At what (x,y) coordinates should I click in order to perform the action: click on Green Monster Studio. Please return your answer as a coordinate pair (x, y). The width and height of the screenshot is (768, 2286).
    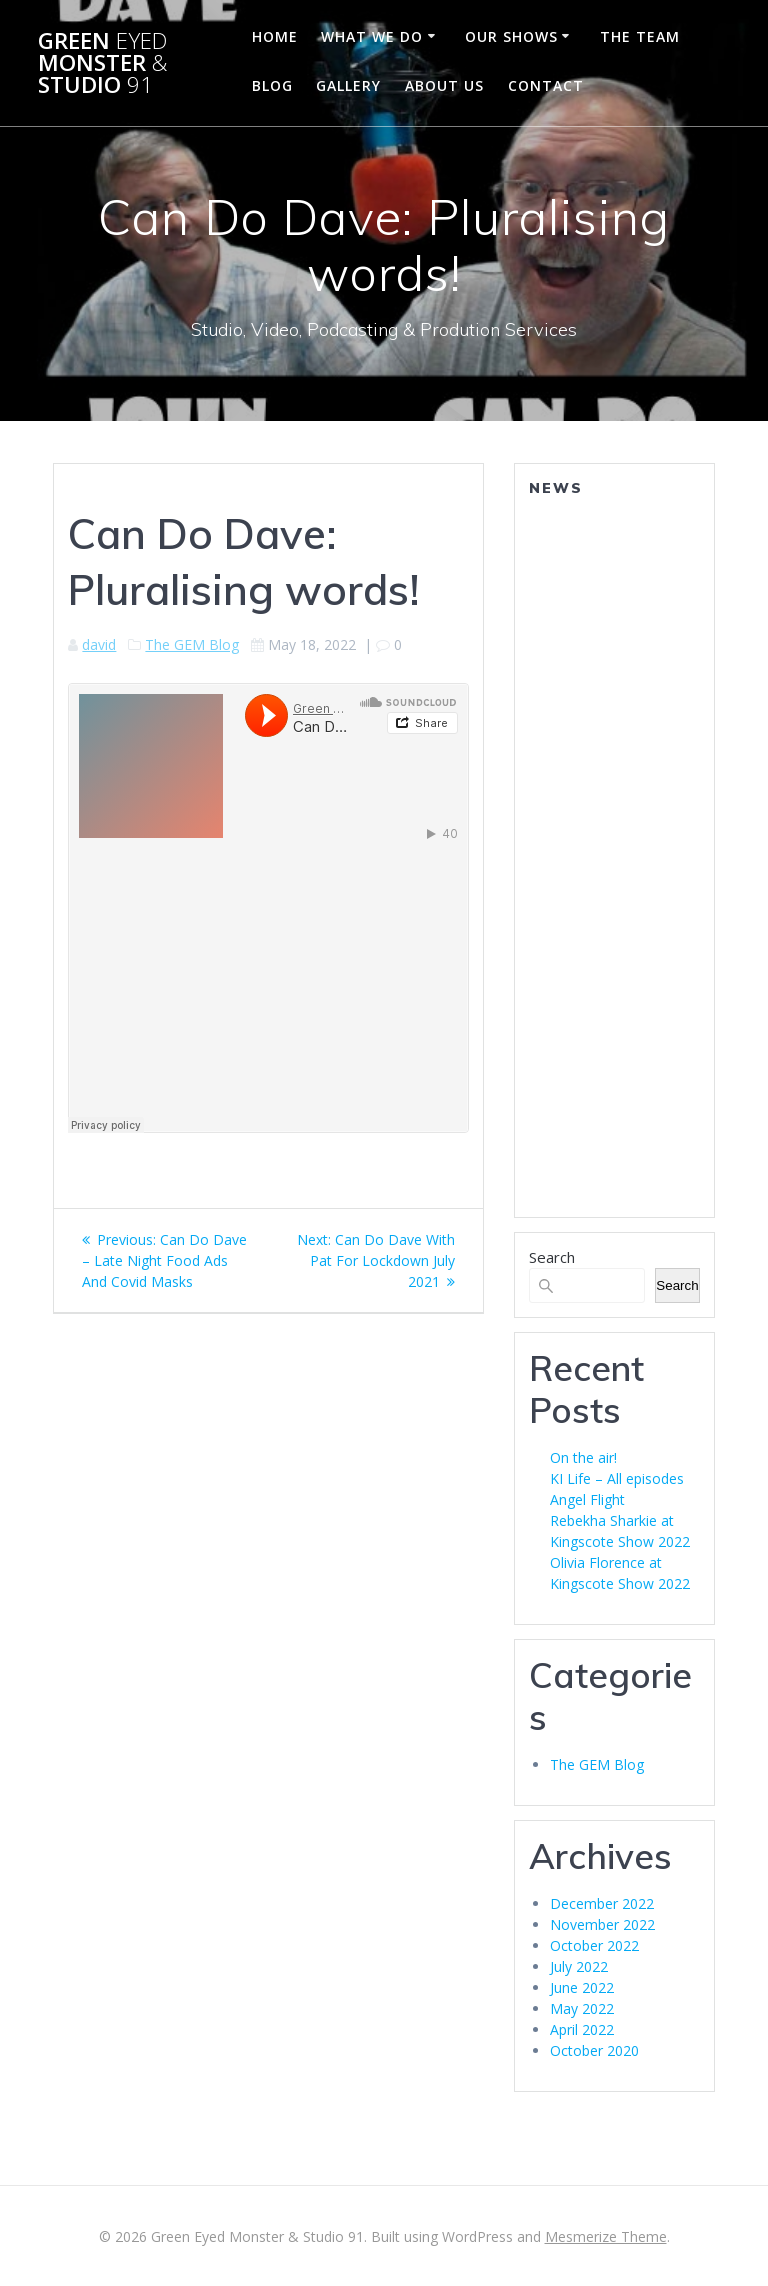
    Looking at the image, I should click on (103, 63).